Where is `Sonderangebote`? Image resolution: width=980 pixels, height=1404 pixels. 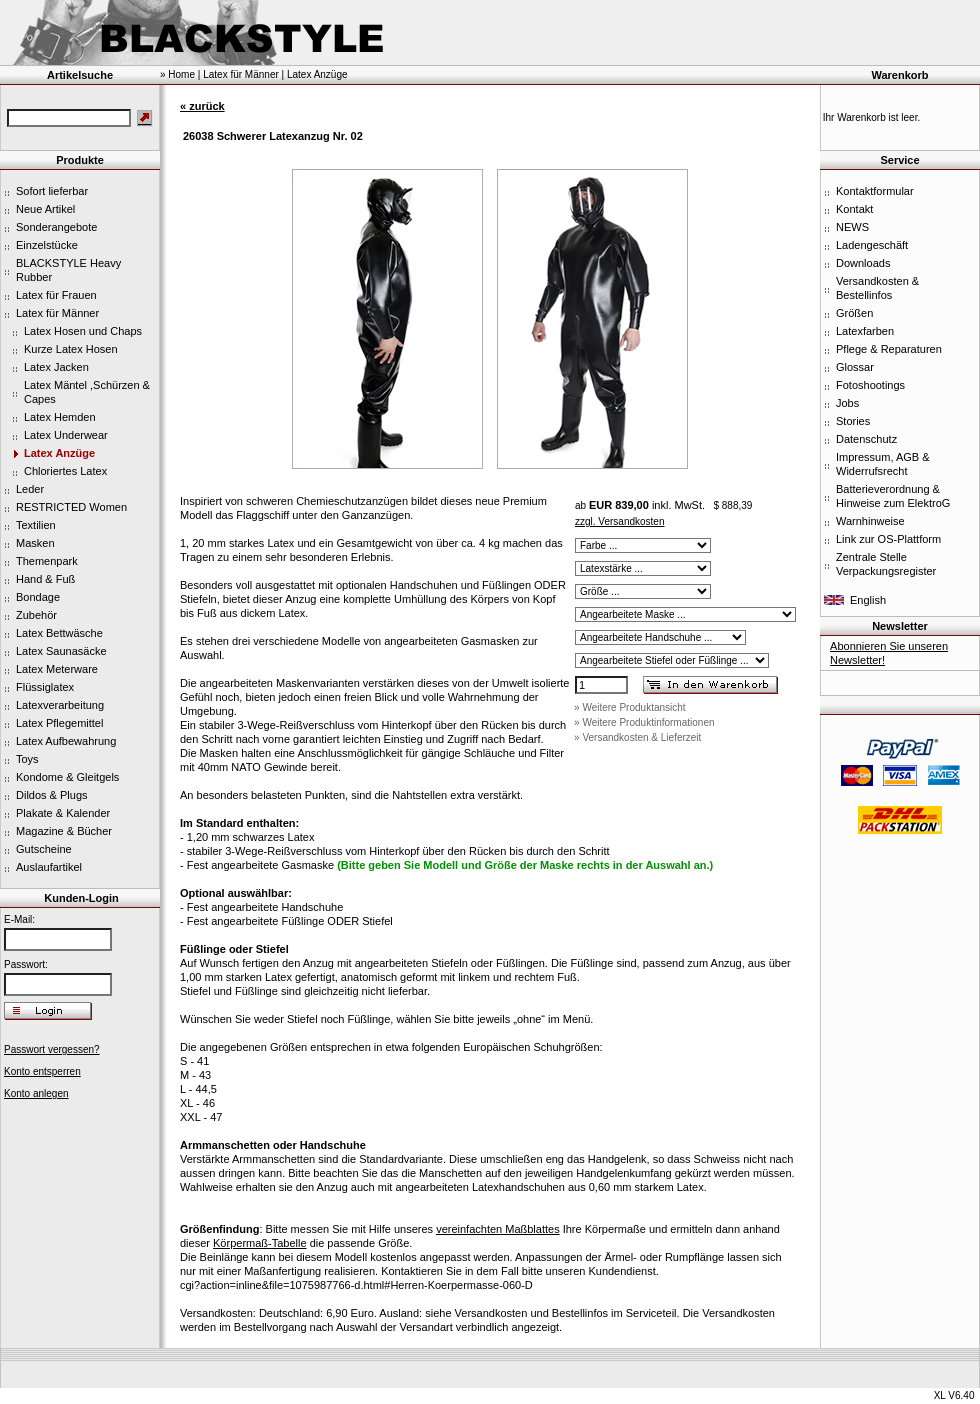 Sonderangebote is located at coordinates (56, 227).